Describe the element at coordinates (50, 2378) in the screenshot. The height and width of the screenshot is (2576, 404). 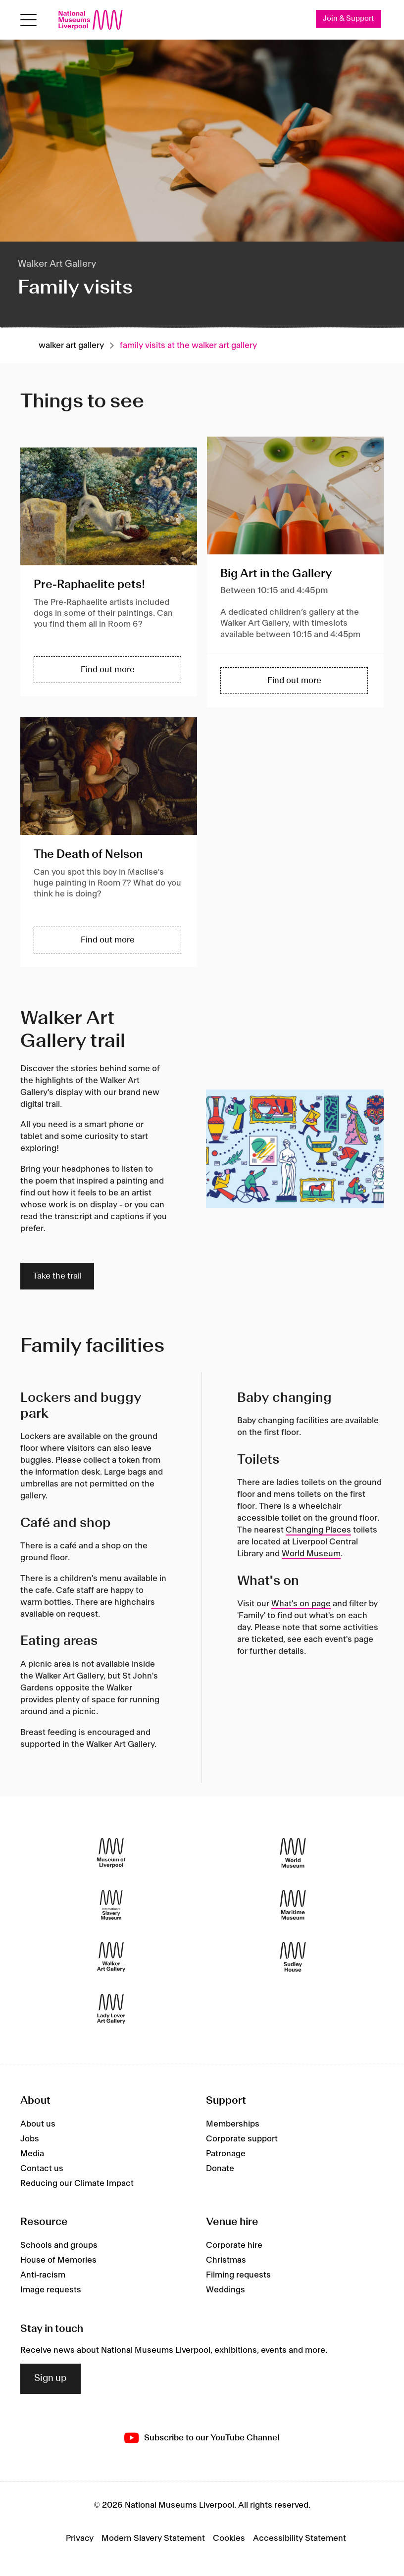
I see `Sign up` at that location.